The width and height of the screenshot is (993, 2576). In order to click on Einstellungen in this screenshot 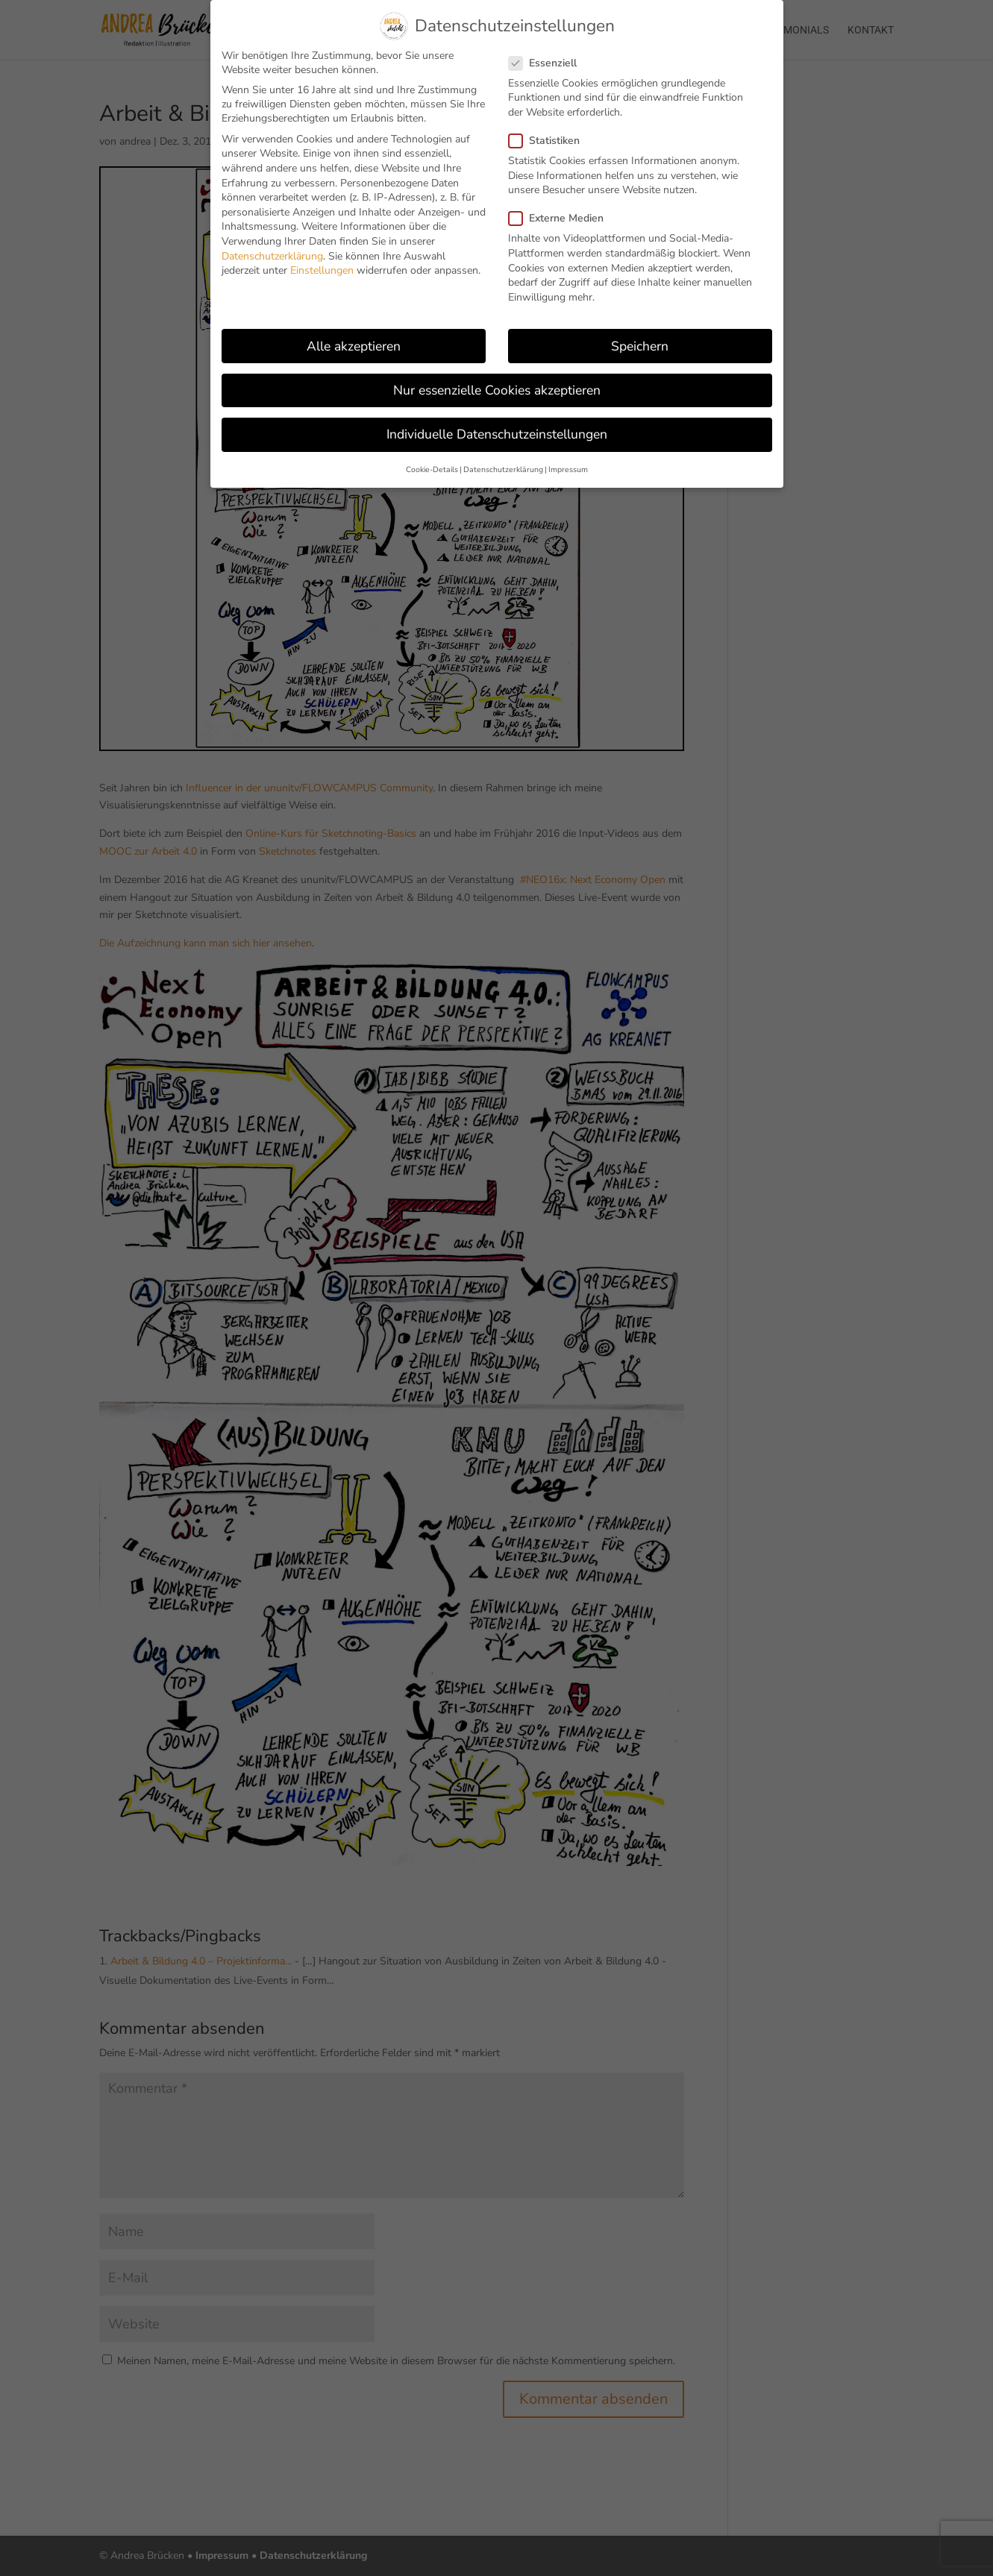, I will do `click(322, 270)`.